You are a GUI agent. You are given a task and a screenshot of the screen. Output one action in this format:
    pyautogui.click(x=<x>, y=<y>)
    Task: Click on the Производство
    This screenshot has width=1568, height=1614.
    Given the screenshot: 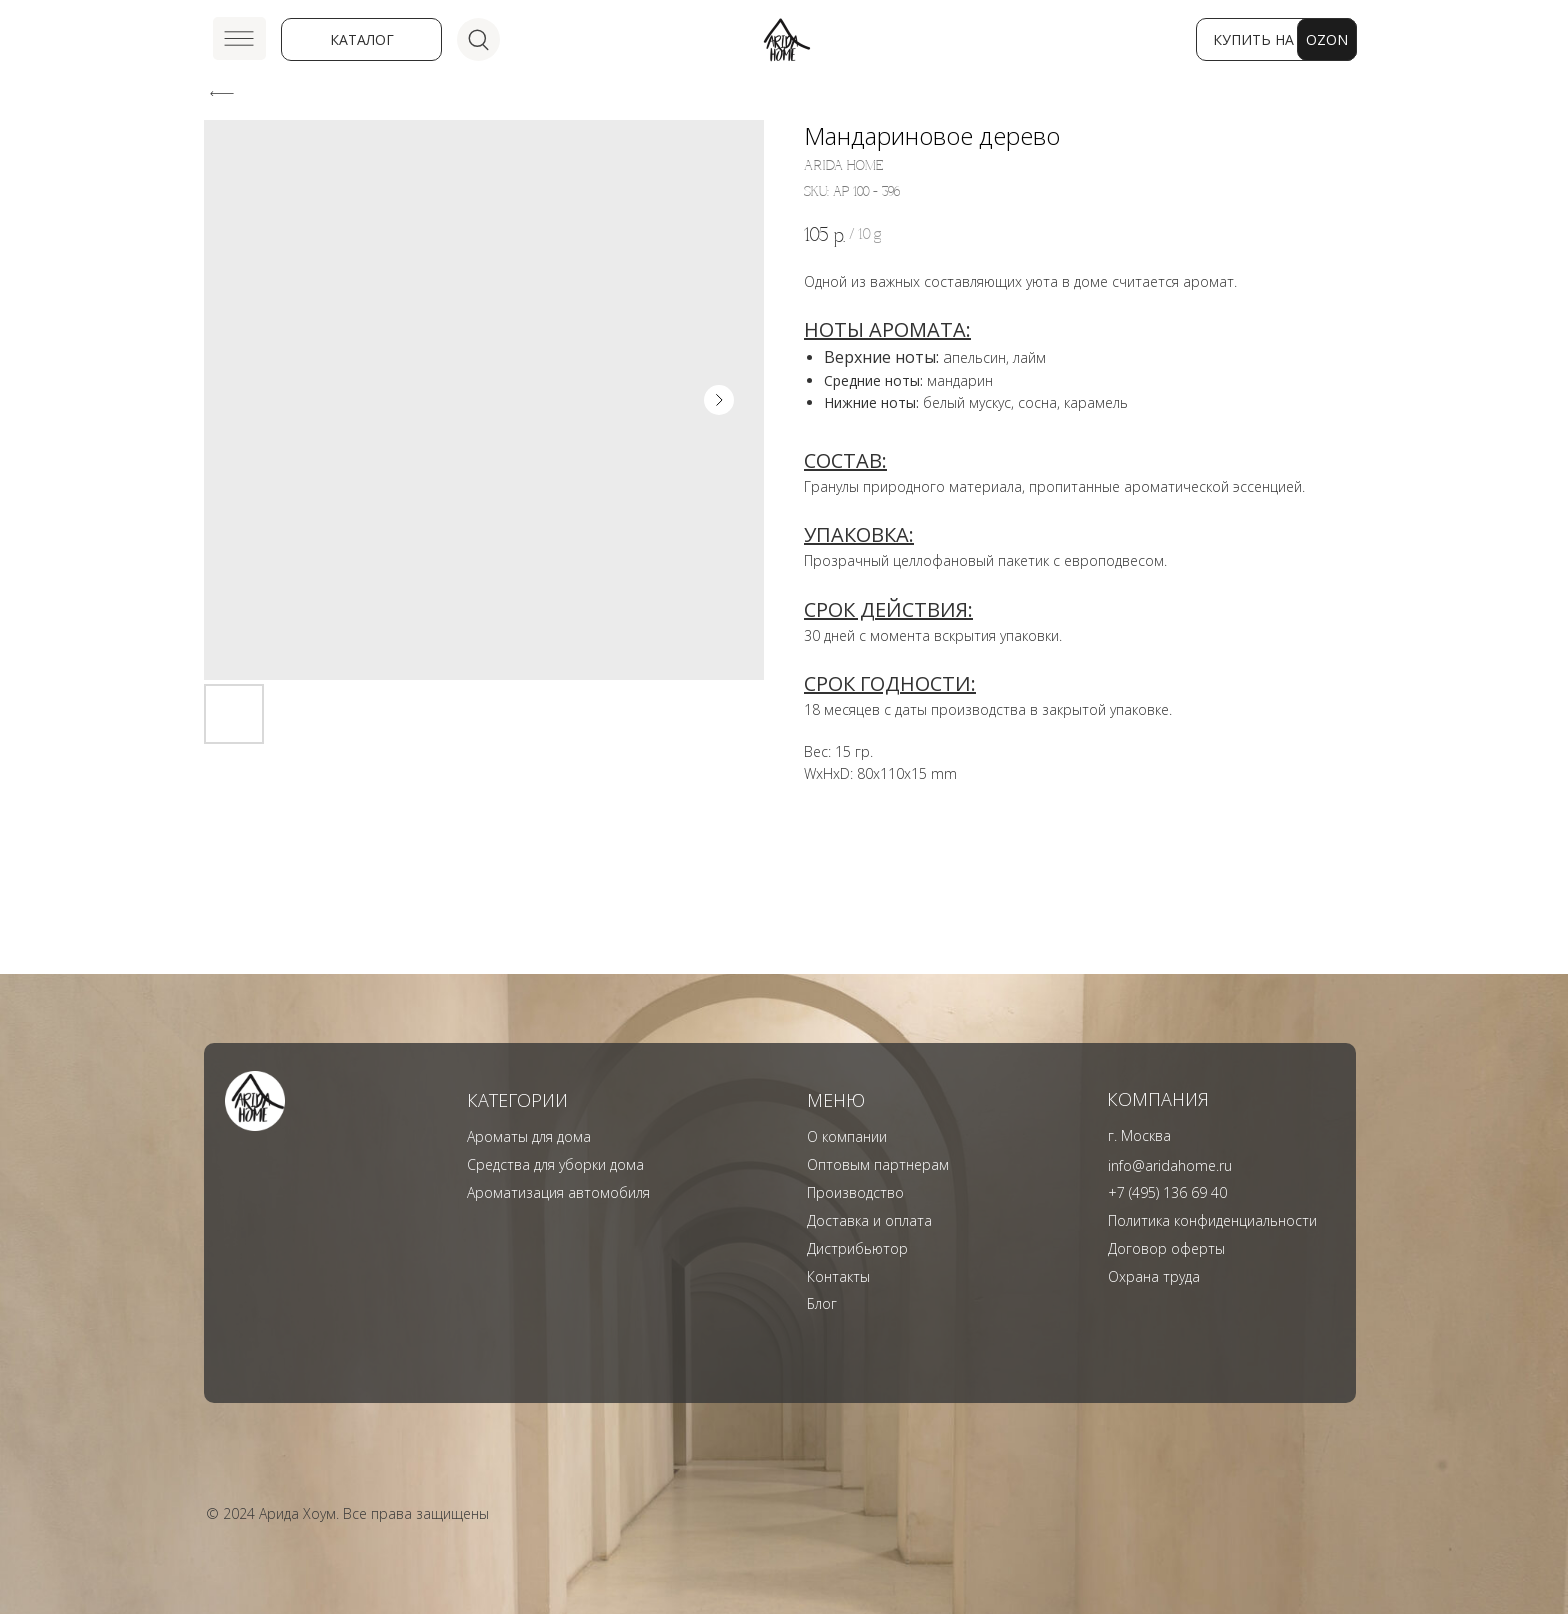 What is the action you would take?
    pyautogui.click(x=855, y=1192)
    